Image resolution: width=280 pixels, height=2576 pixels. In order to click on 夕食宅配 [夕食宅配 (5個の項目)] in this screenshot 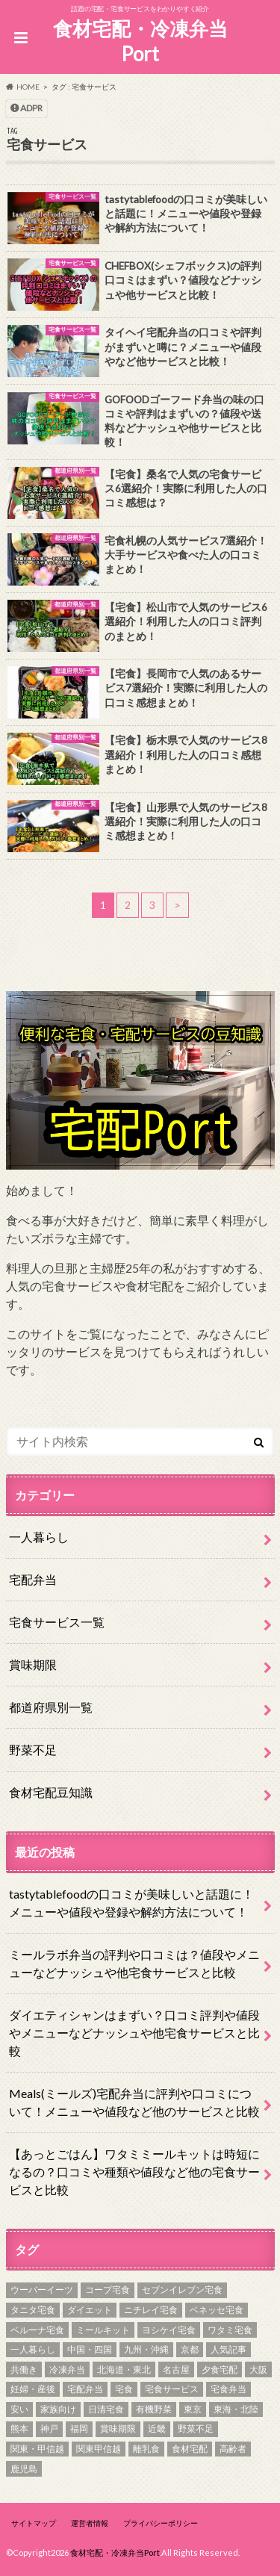, I will do `click(219, 2369)`.